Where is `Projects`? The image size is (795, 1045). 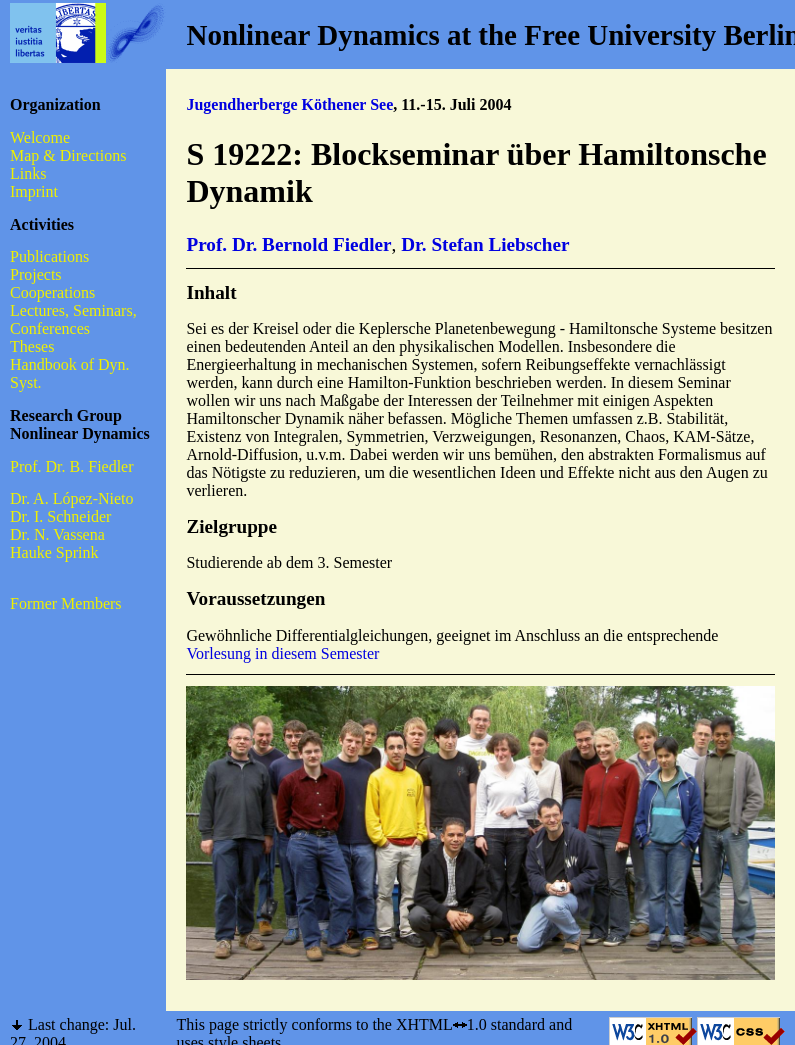
Projects is located at coordinates (36, 274).